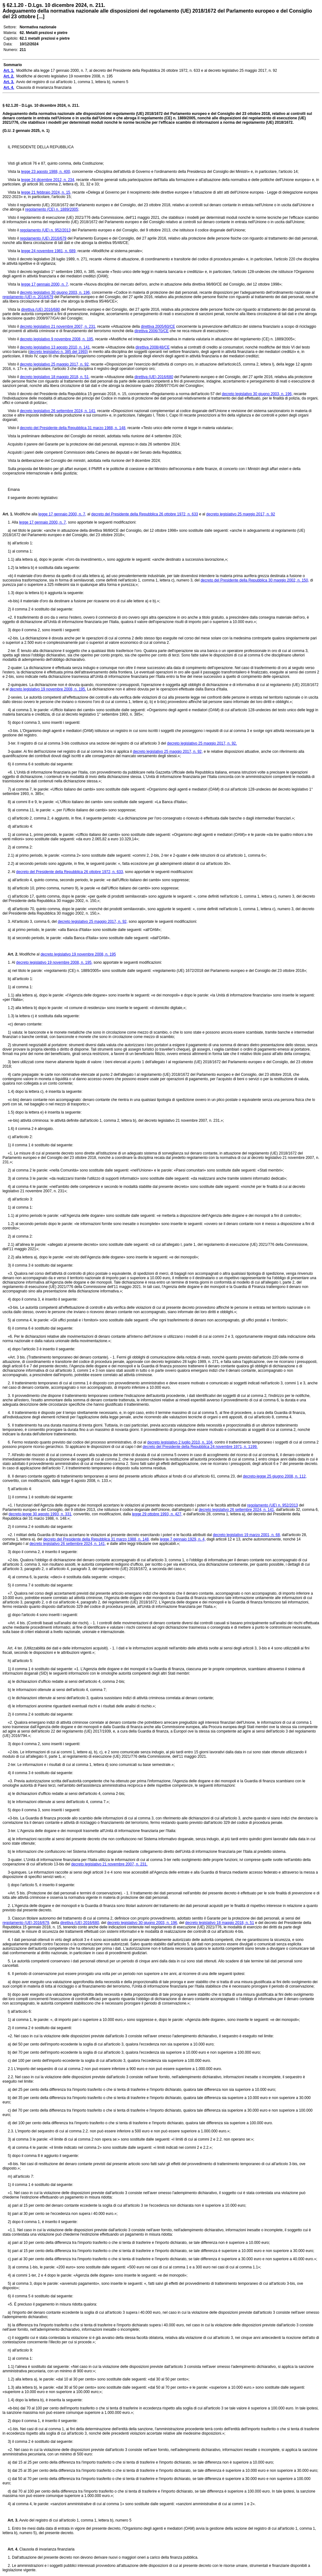  Describe the element at coordinates (10, 2520) in the screenshot. I see `Art. 3.` at that location.